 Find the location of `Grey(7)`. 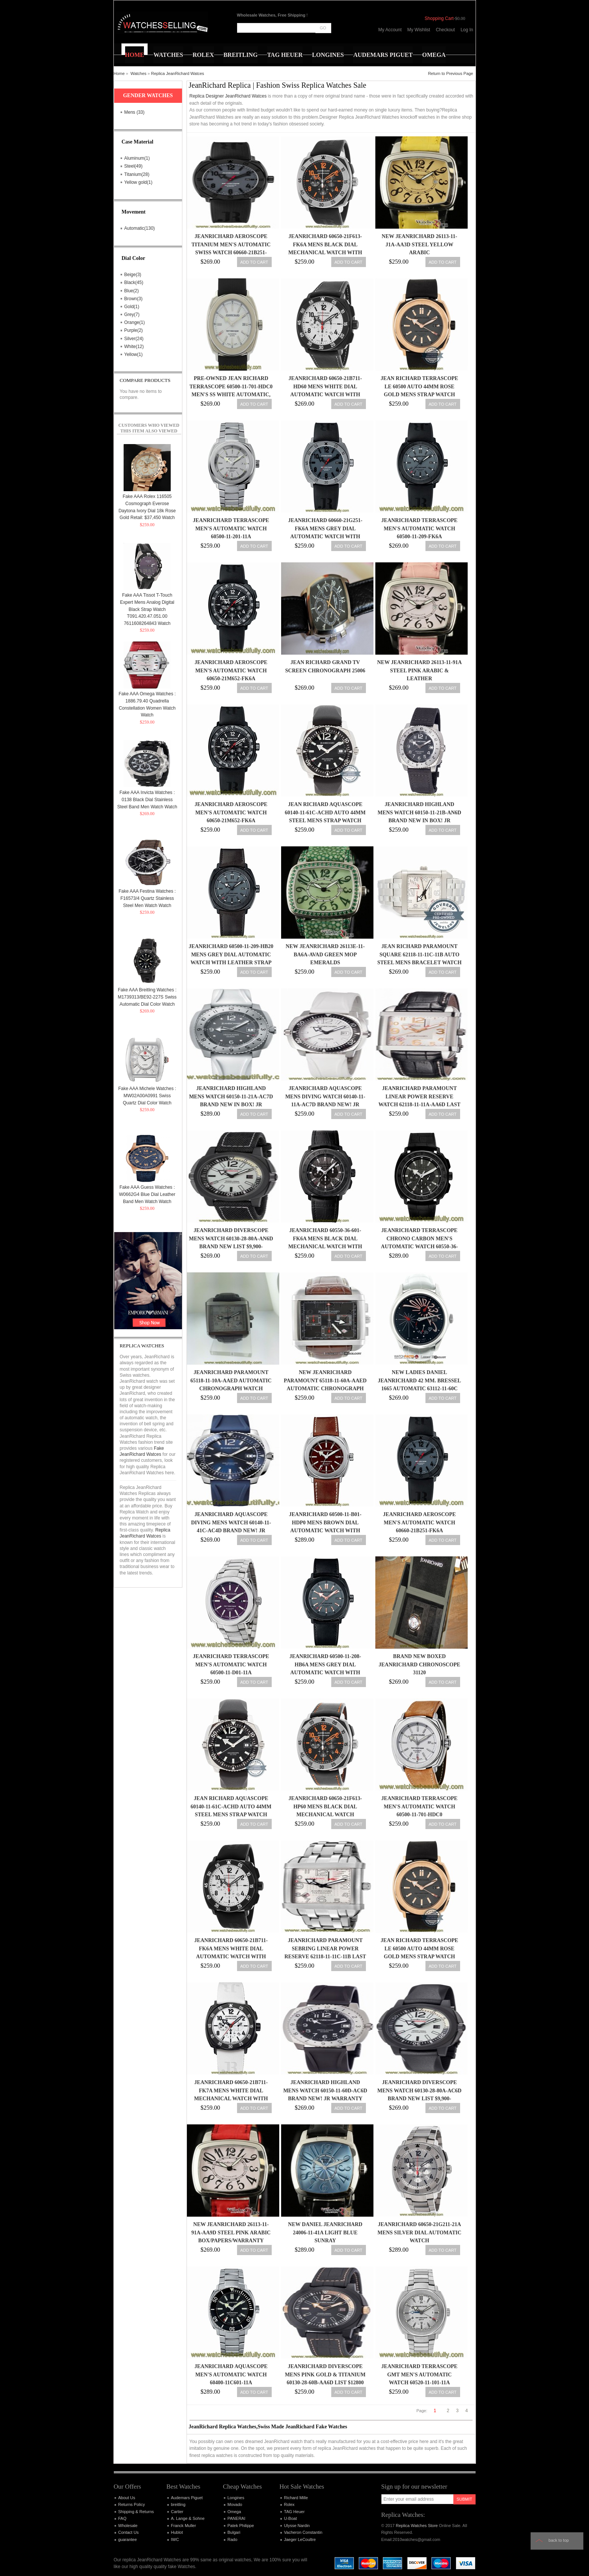

Grey(7) is located at coordinates (132, 314).